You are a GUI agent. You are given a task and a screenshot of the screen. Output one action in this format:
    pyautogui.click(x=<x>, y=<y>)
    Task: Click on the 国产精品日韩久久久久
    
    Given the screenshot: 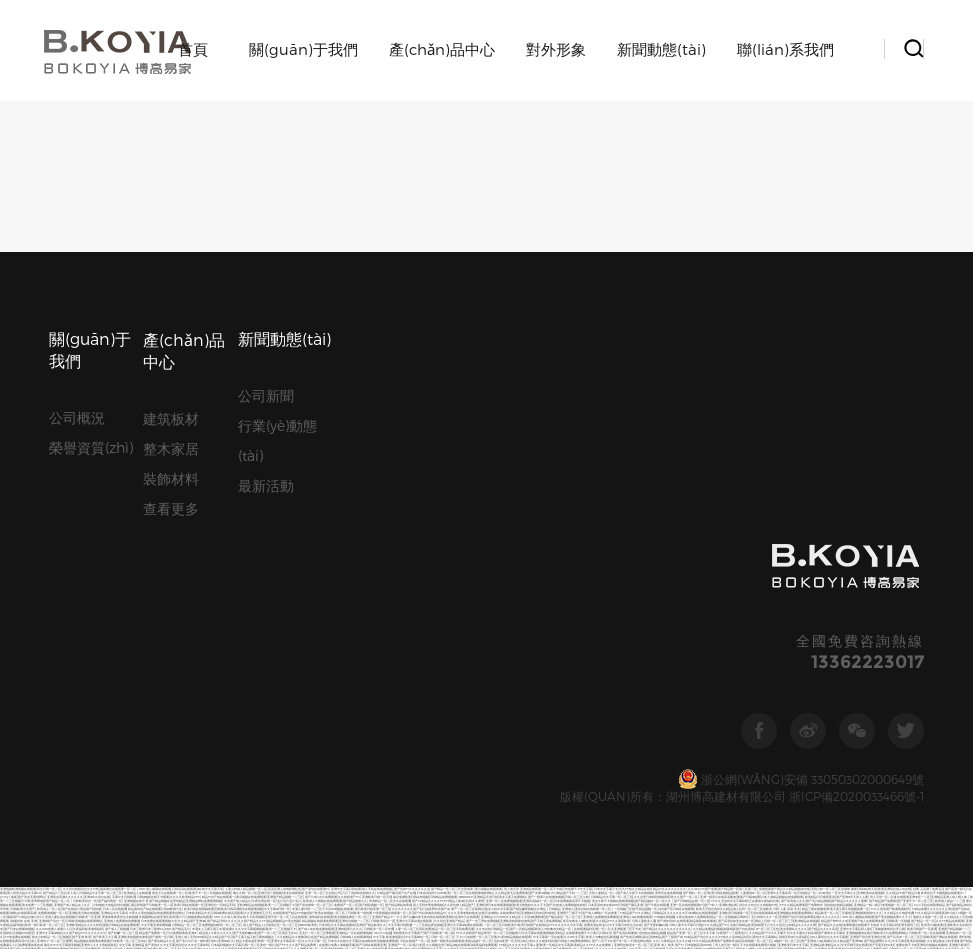 What is the action you would take?
    pyautogui.click(x=222, y=442)
    